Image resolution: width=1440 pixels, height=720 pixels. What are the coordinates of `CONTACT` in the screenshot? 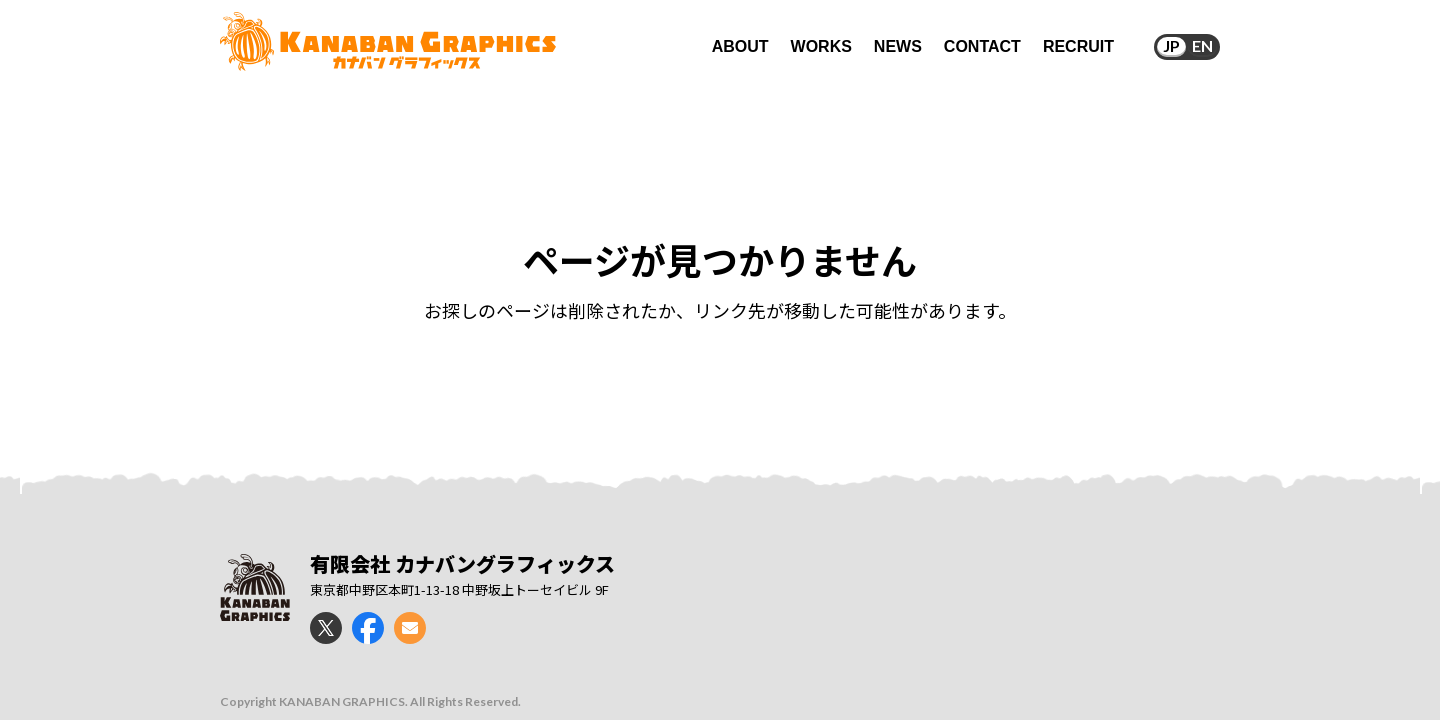 It's located at (982, 46).